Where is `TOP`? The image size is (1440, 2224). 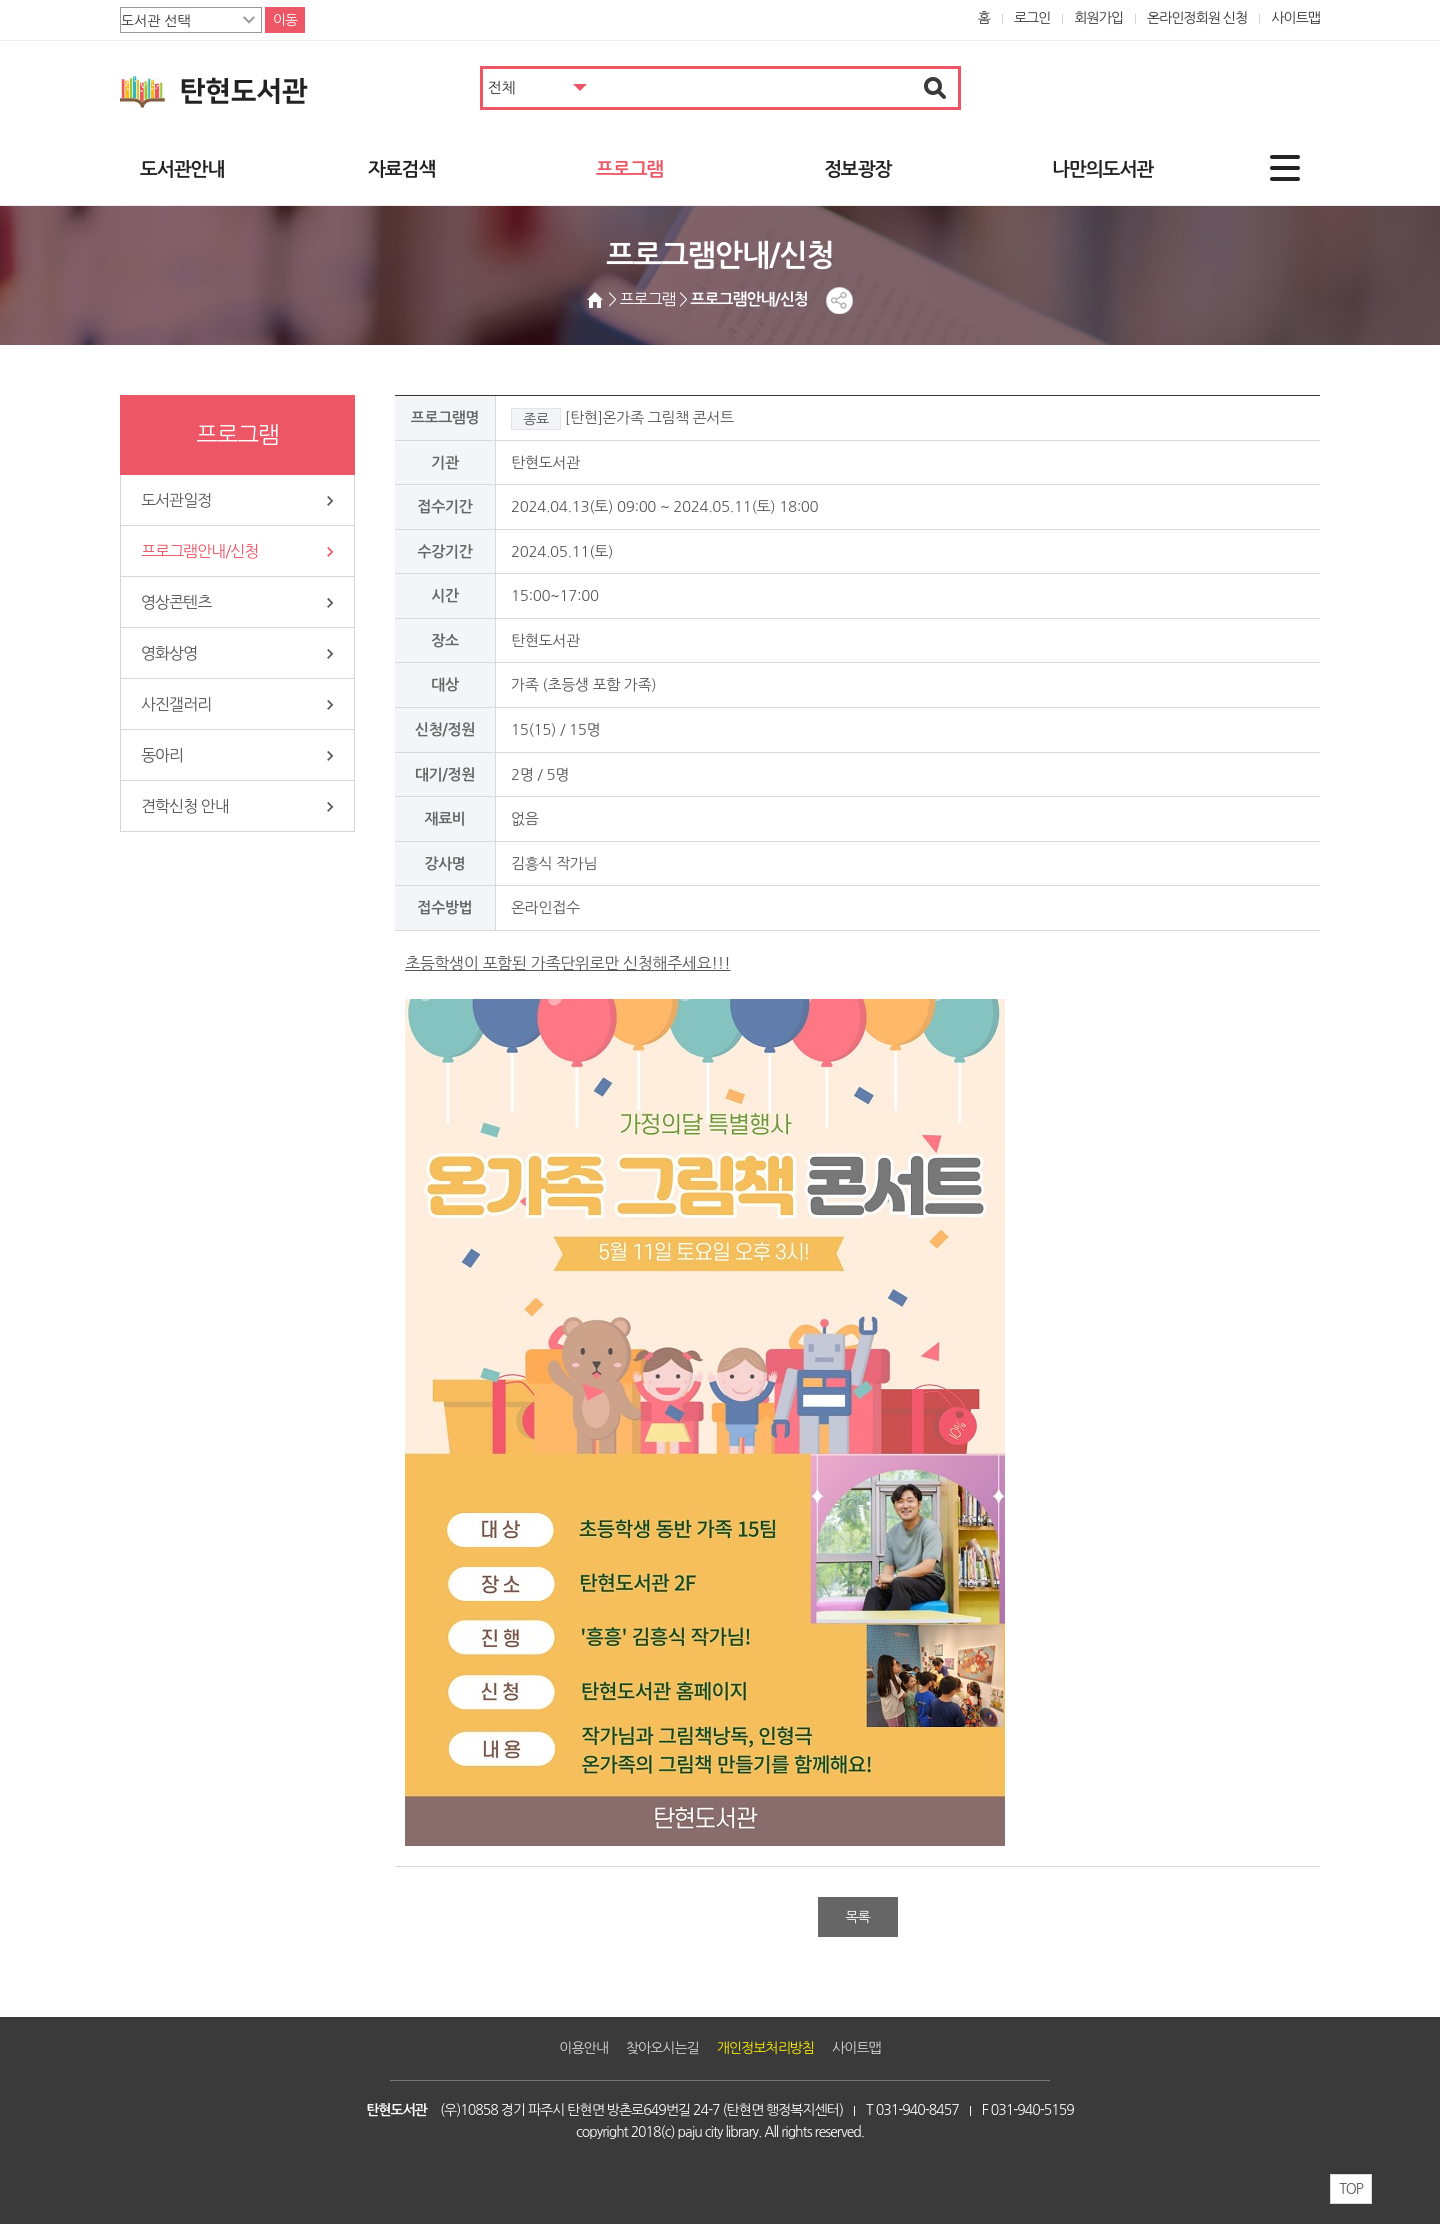
TOP is located at coordinates (1351, 2189).